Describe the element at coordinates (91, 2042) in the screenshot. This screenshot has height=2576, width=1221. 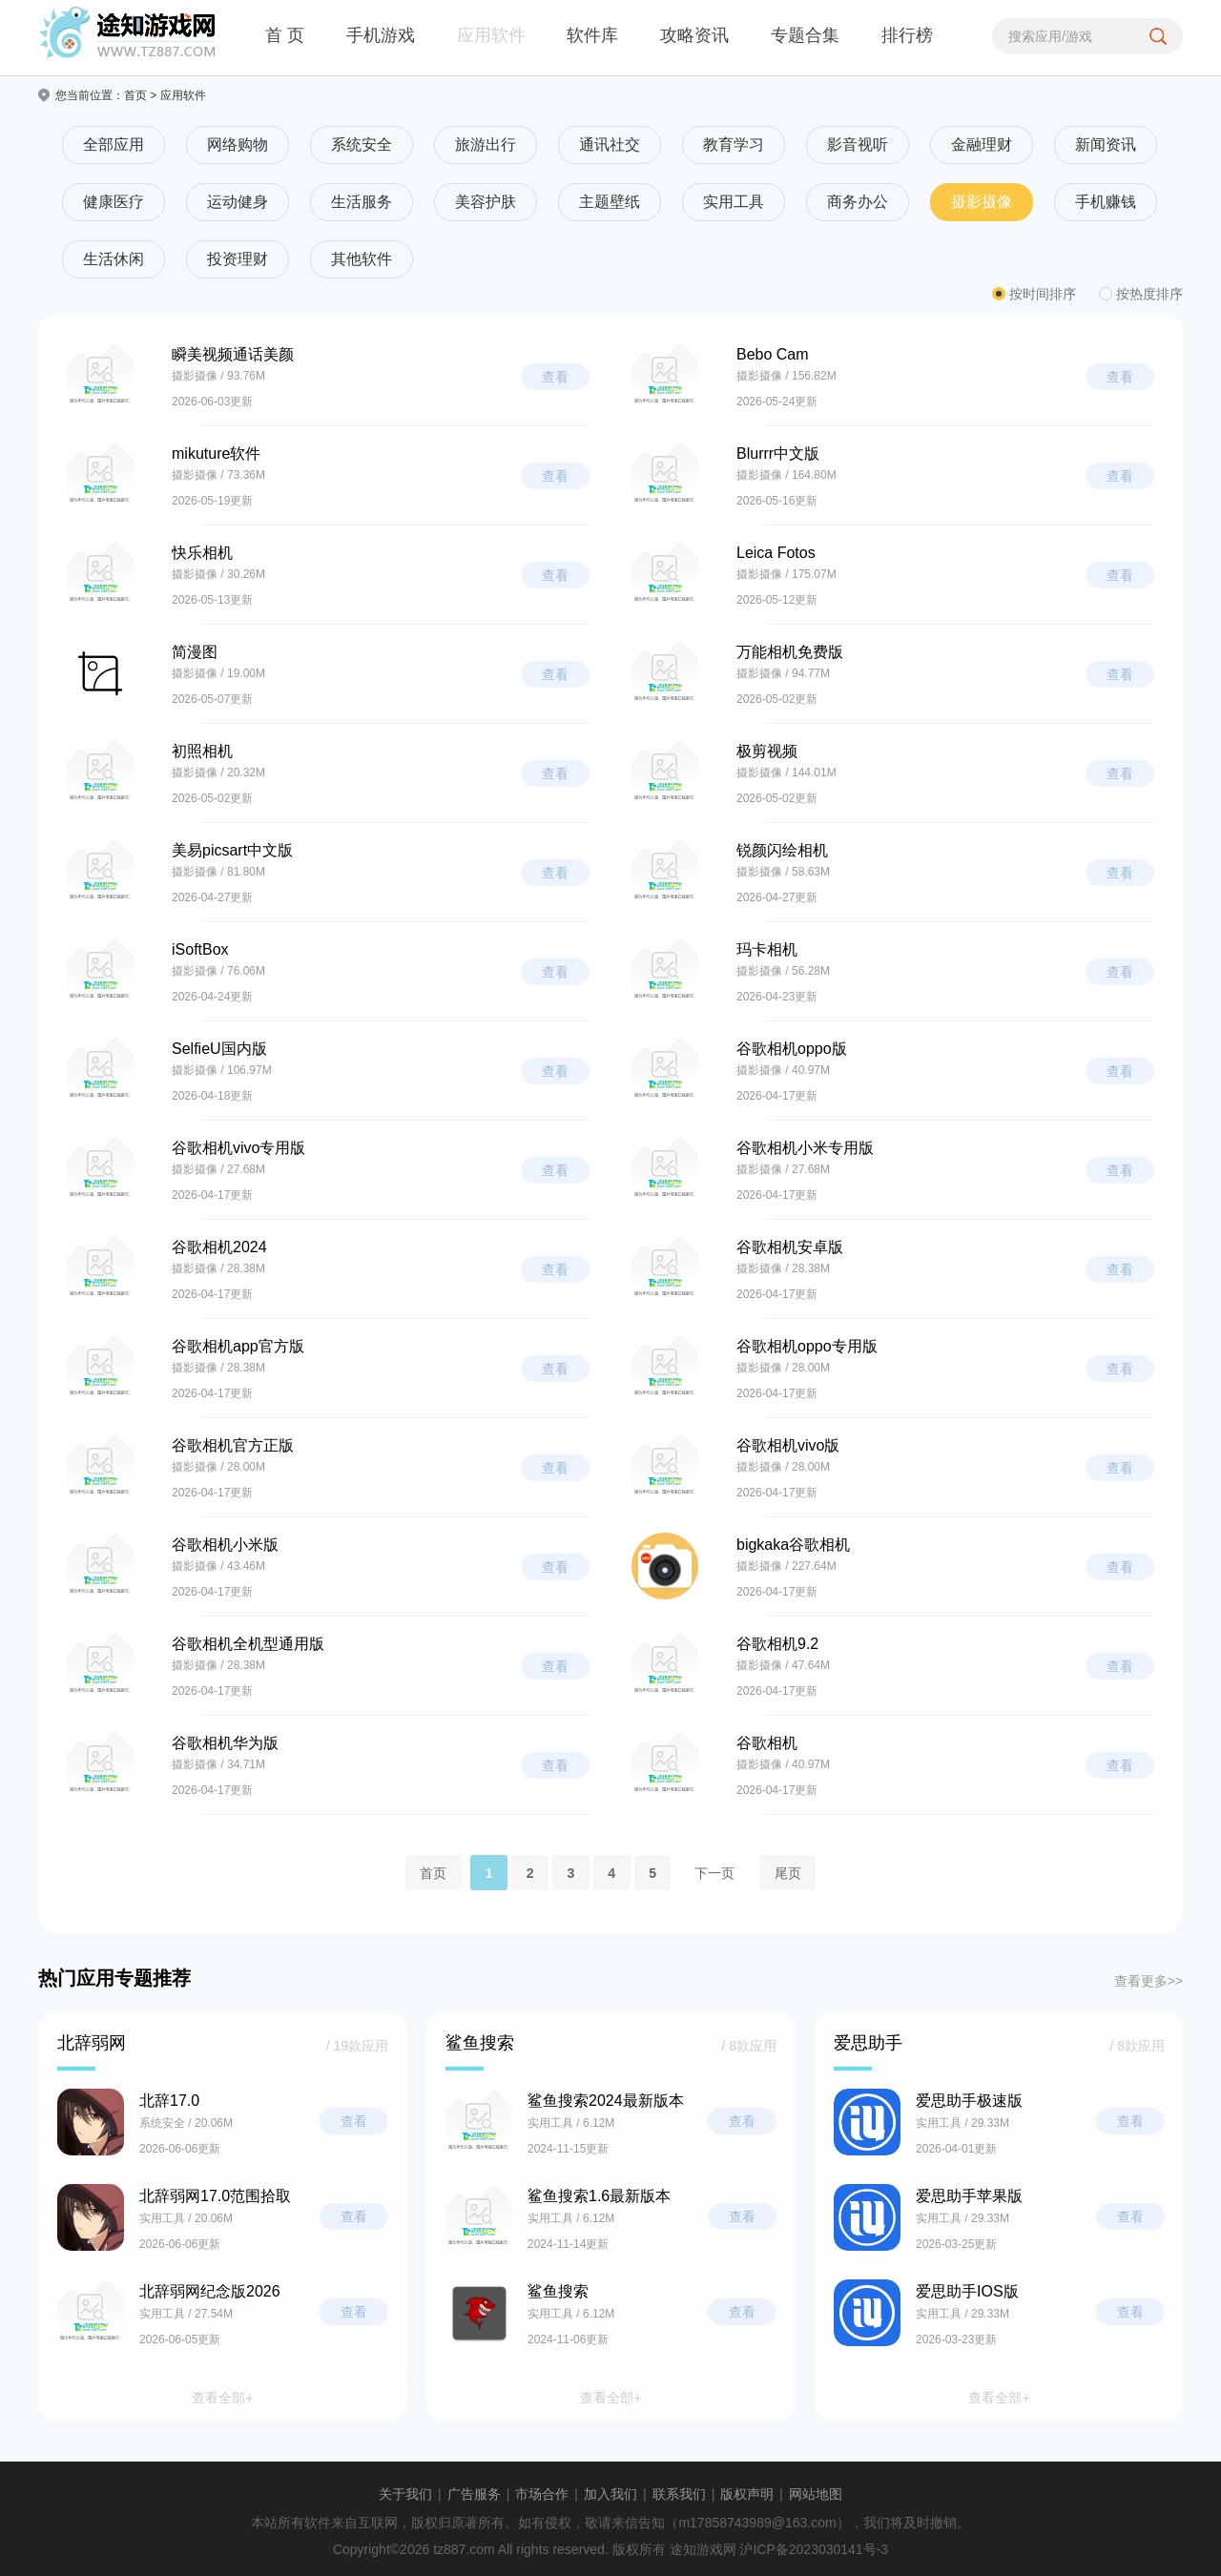
I see `北辞弱网` at that location.